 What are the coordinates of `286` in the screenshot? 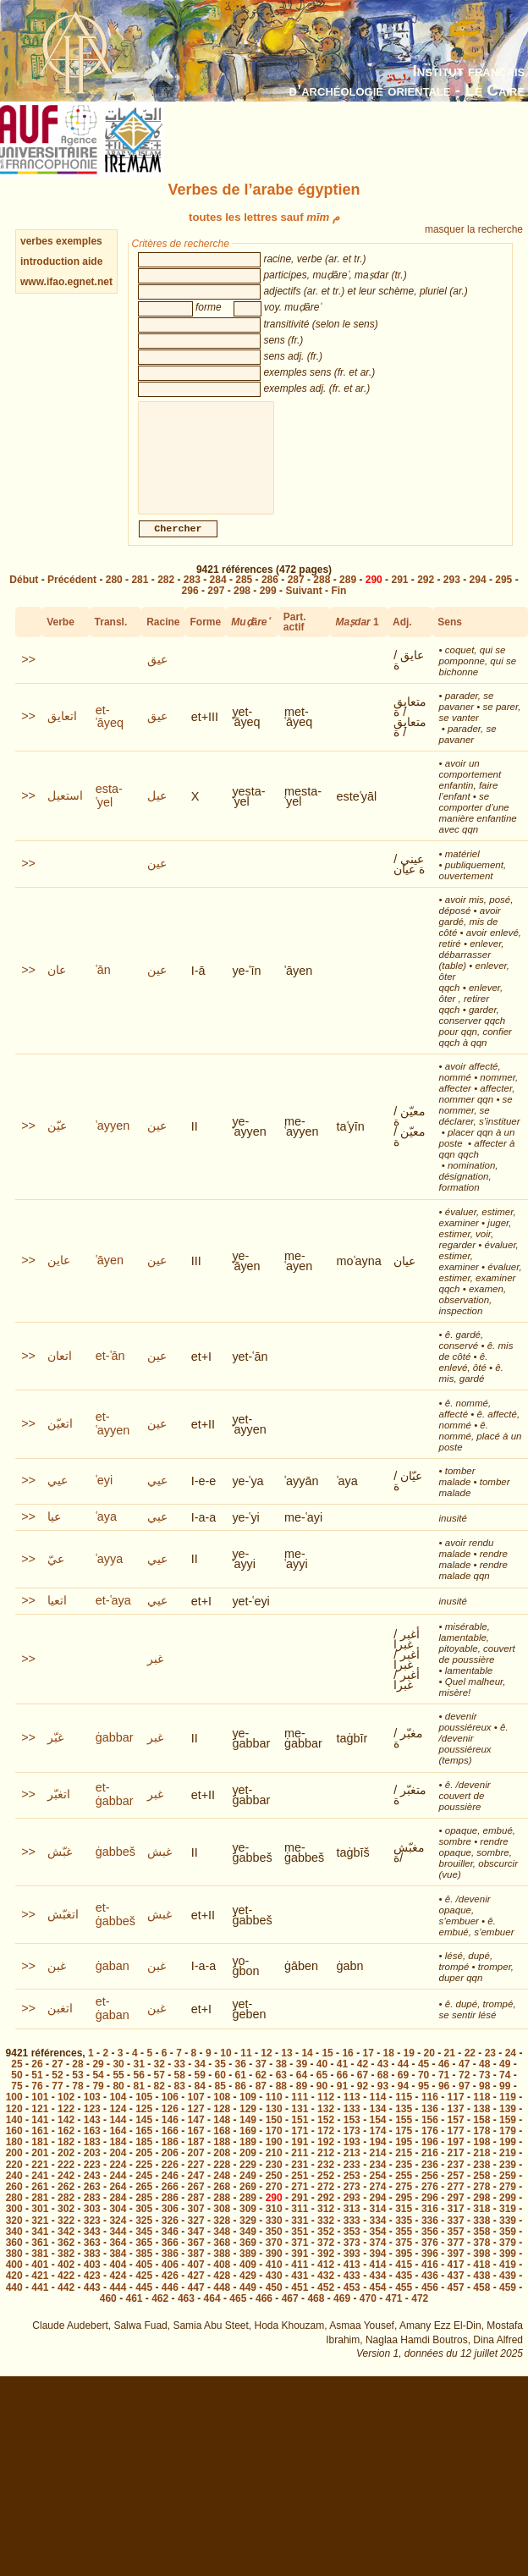 It's located at (269, 597).